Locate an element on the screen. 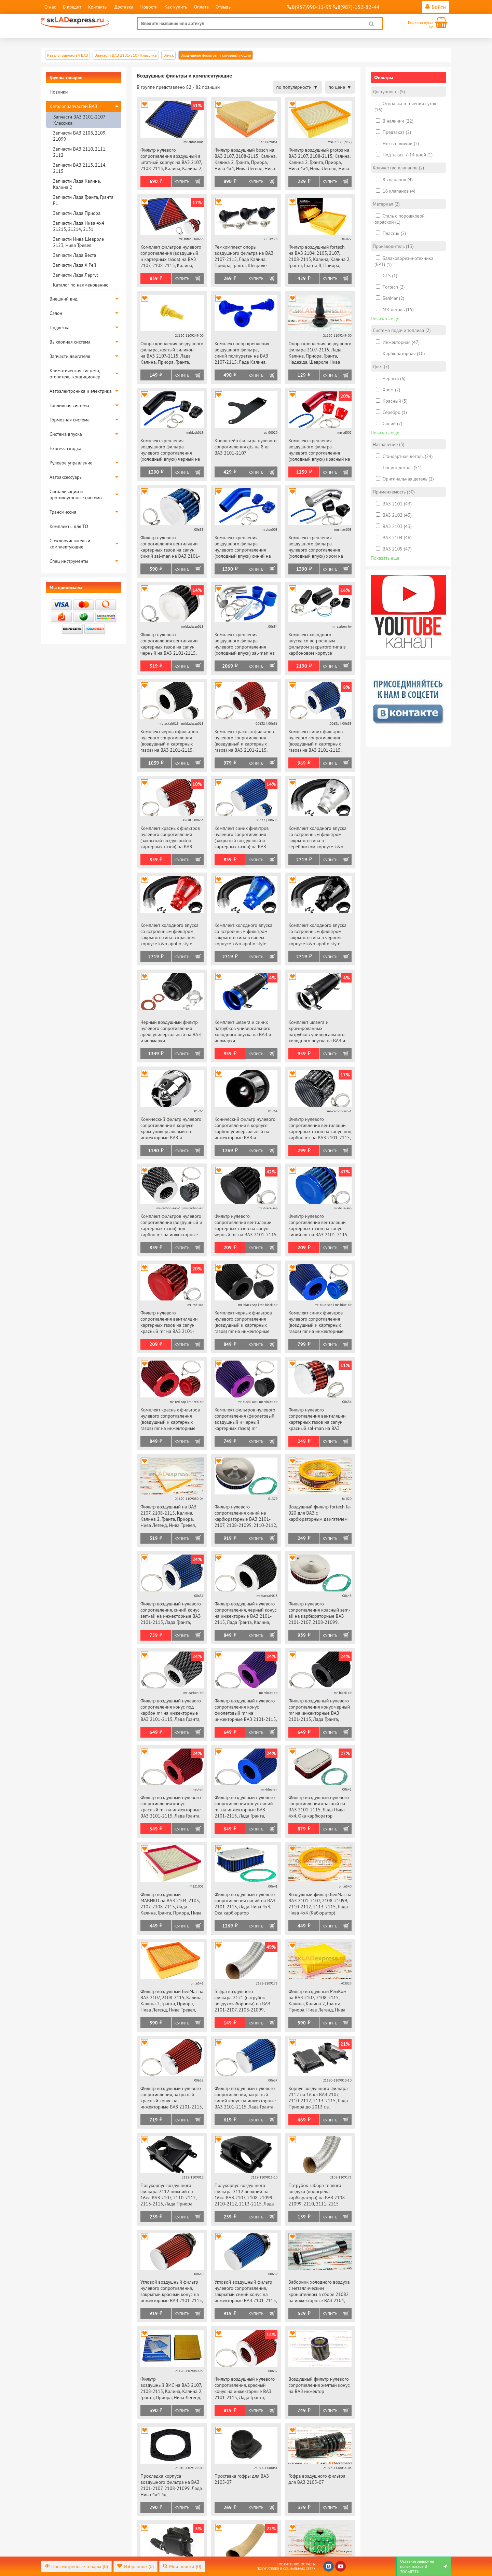  Патрубок забора теплого воздуха (подогрева карбюратора) на ВАЗ 2108-21099, 2110, 2111, 2115 is located at coordinates (317, 2194).